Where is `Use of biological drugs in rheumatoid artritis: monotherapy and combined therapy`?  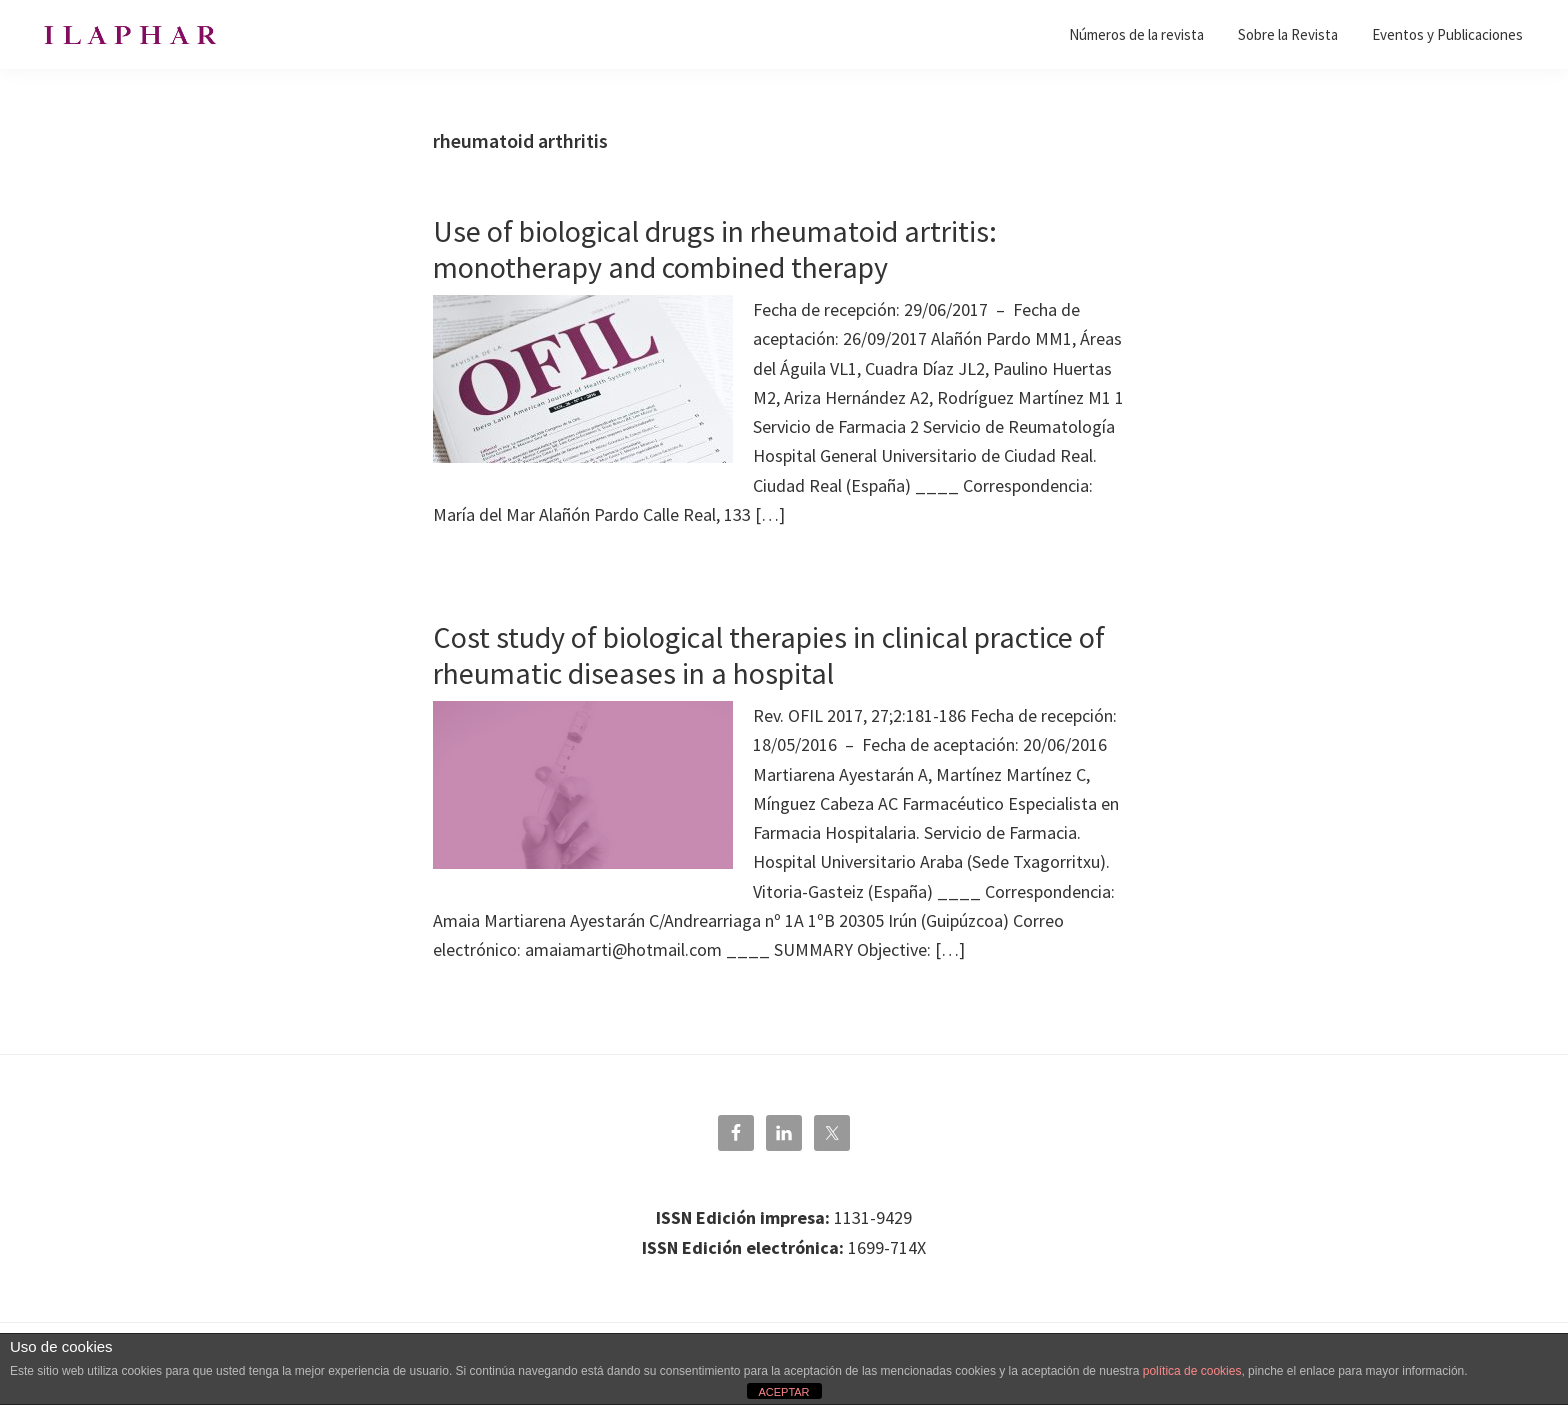
Use of biological drugs in rheumatoid artritis: monotherapy and combined therapy is located at coordinates (715, 249).